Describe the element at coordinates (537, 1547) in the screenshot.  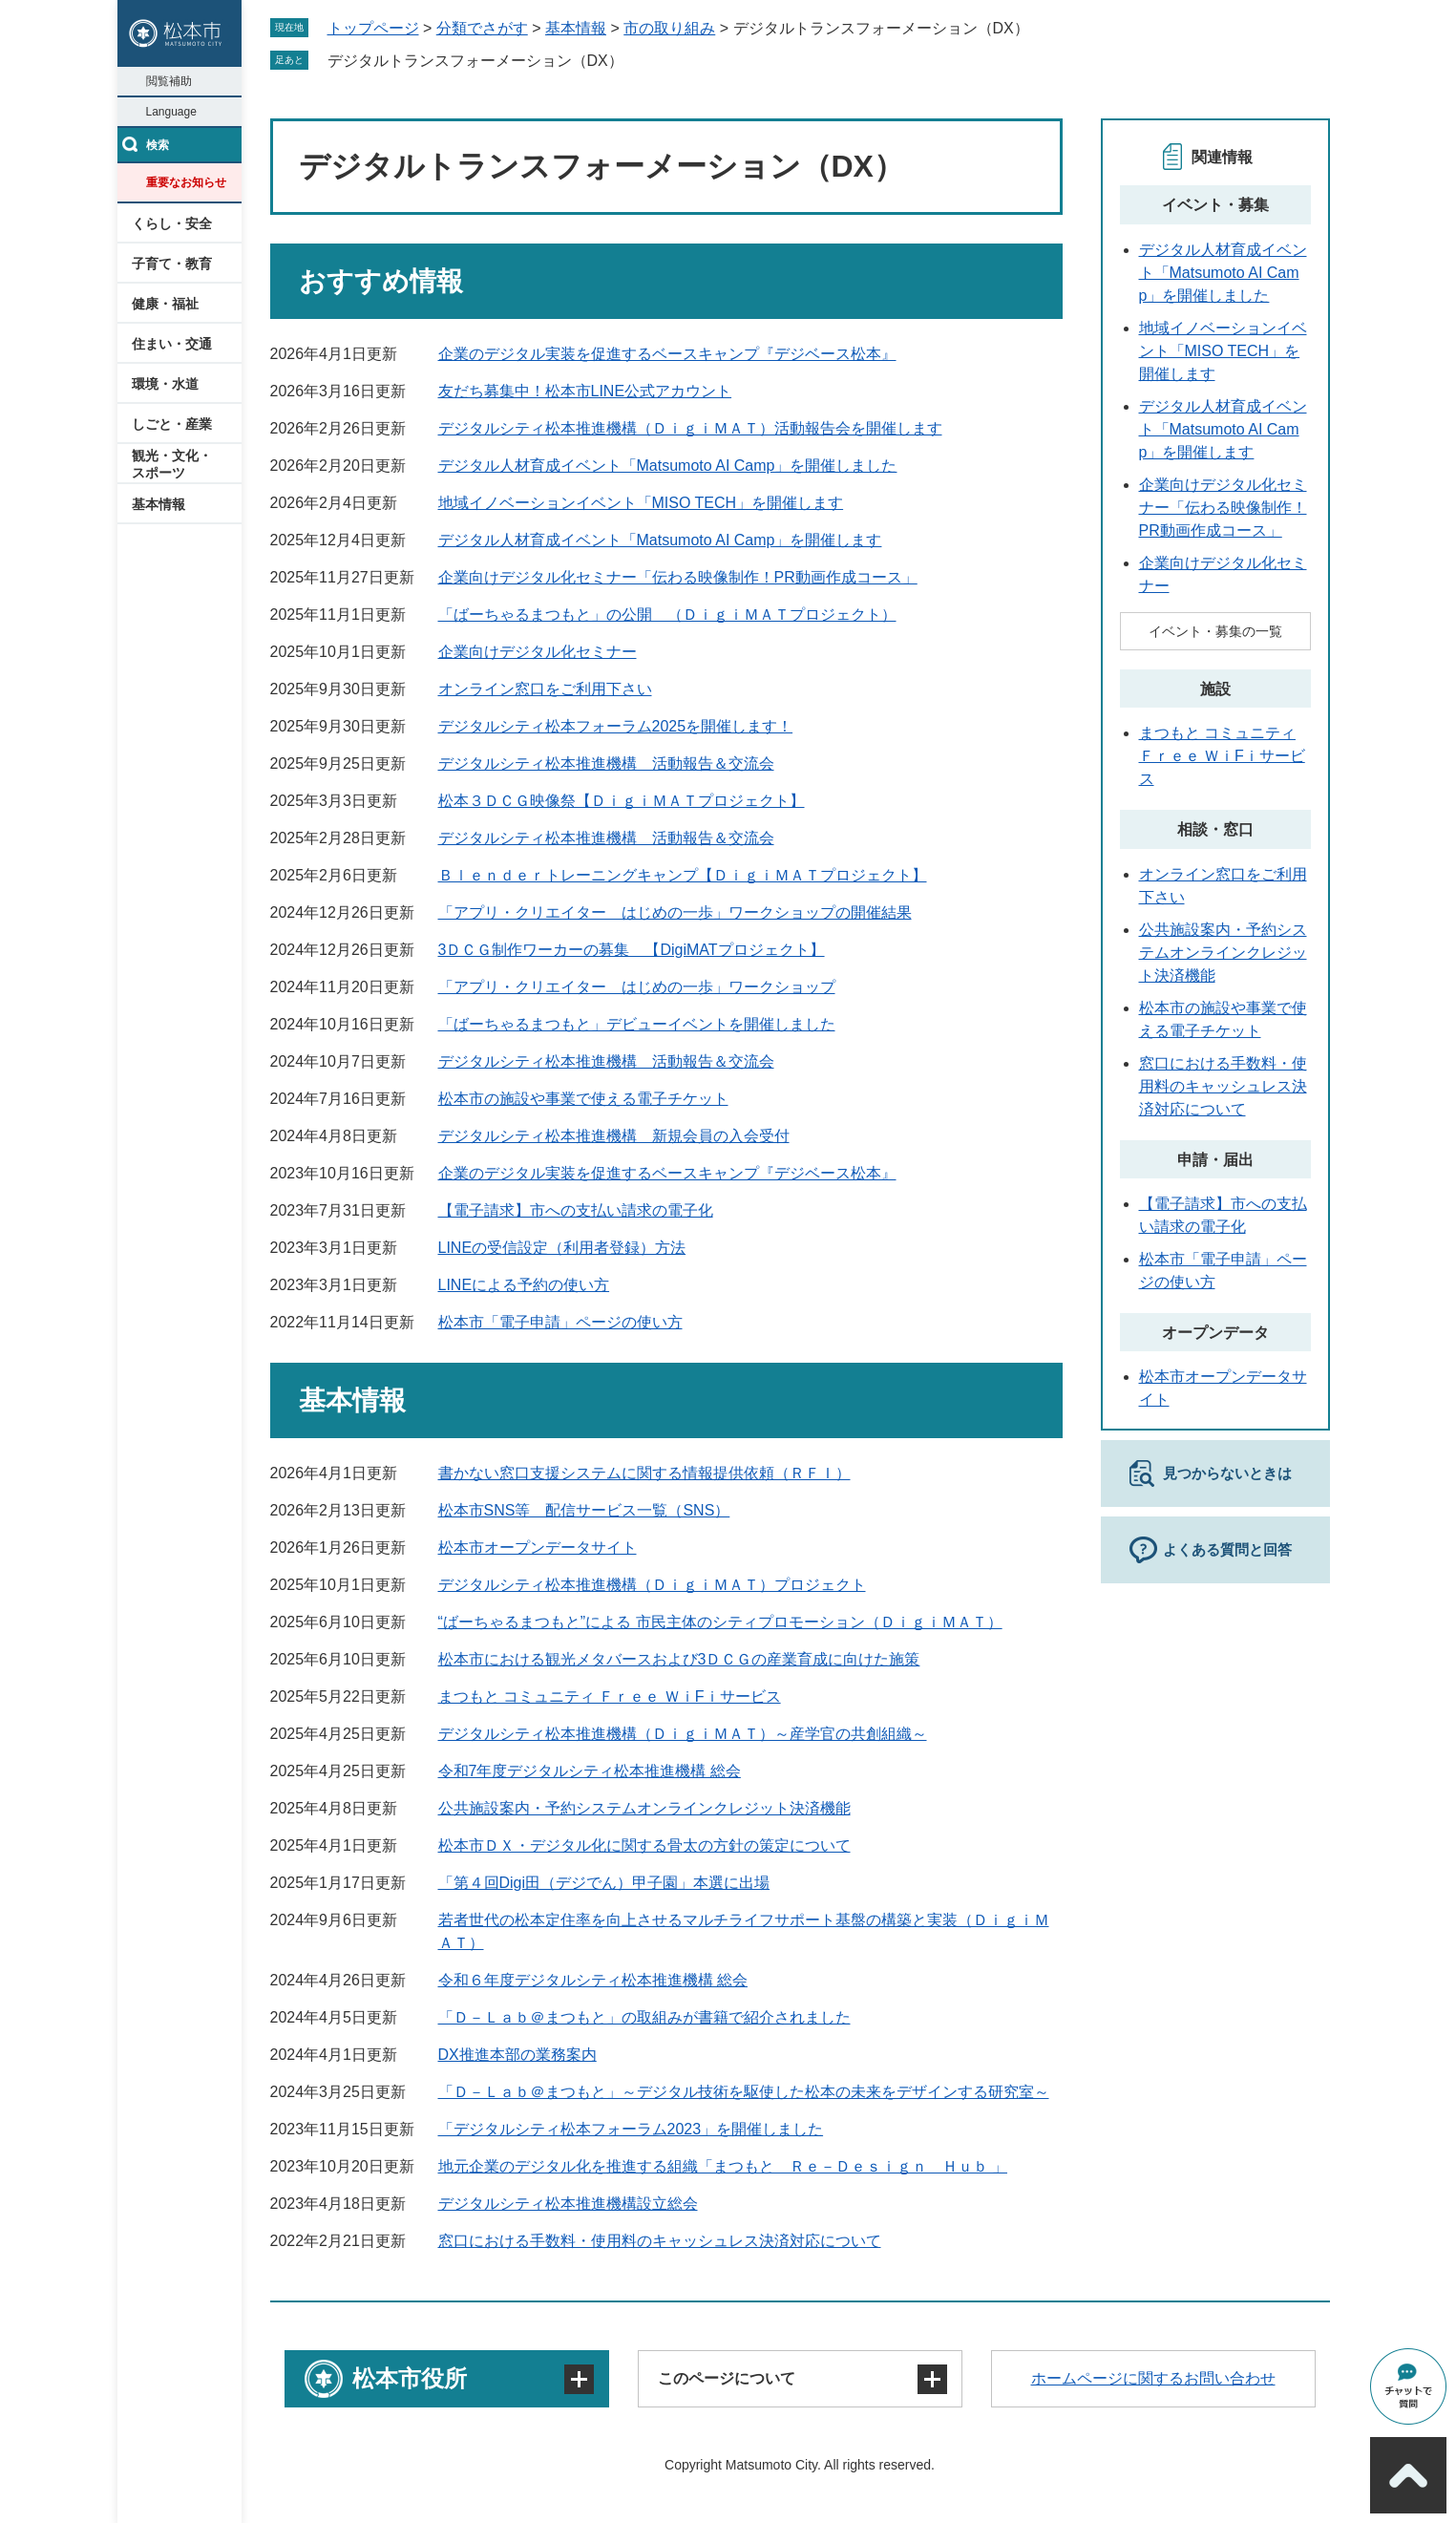
I see `松本市オープンデータサイト` at that location.